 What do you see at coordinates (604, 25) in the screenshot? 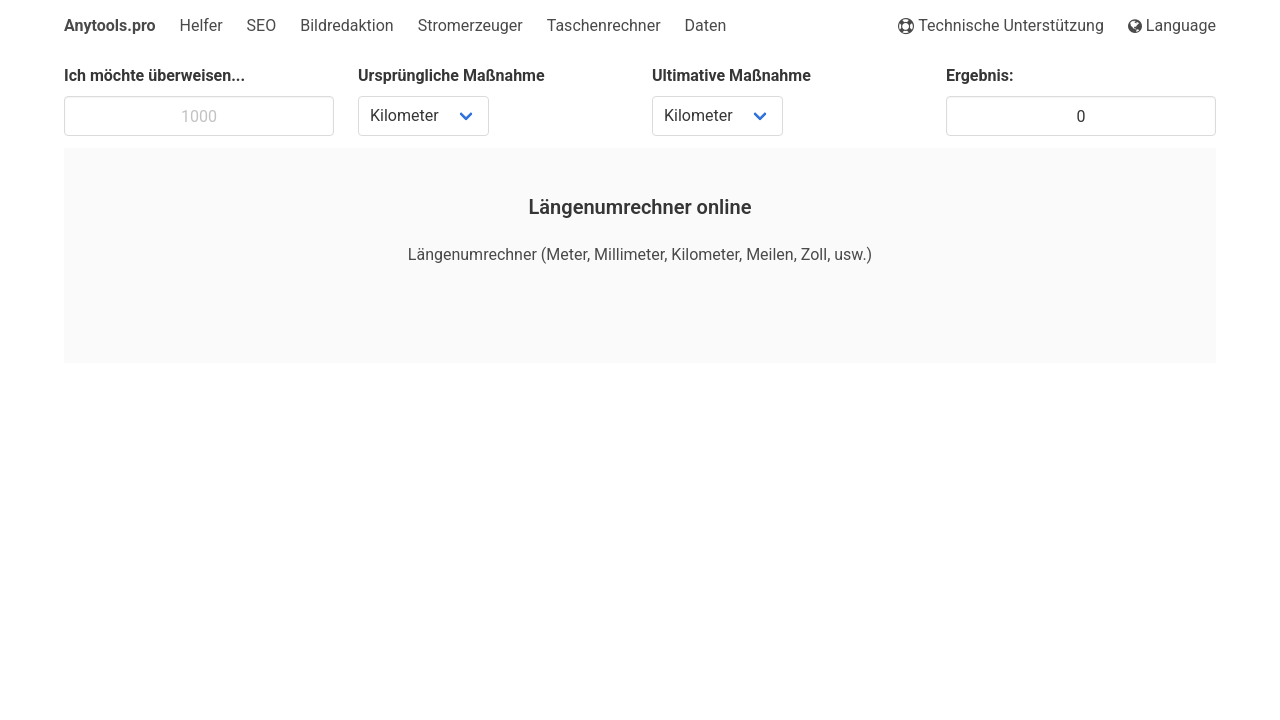
I see `Taschenrechner` at bounding box center [604, 25].